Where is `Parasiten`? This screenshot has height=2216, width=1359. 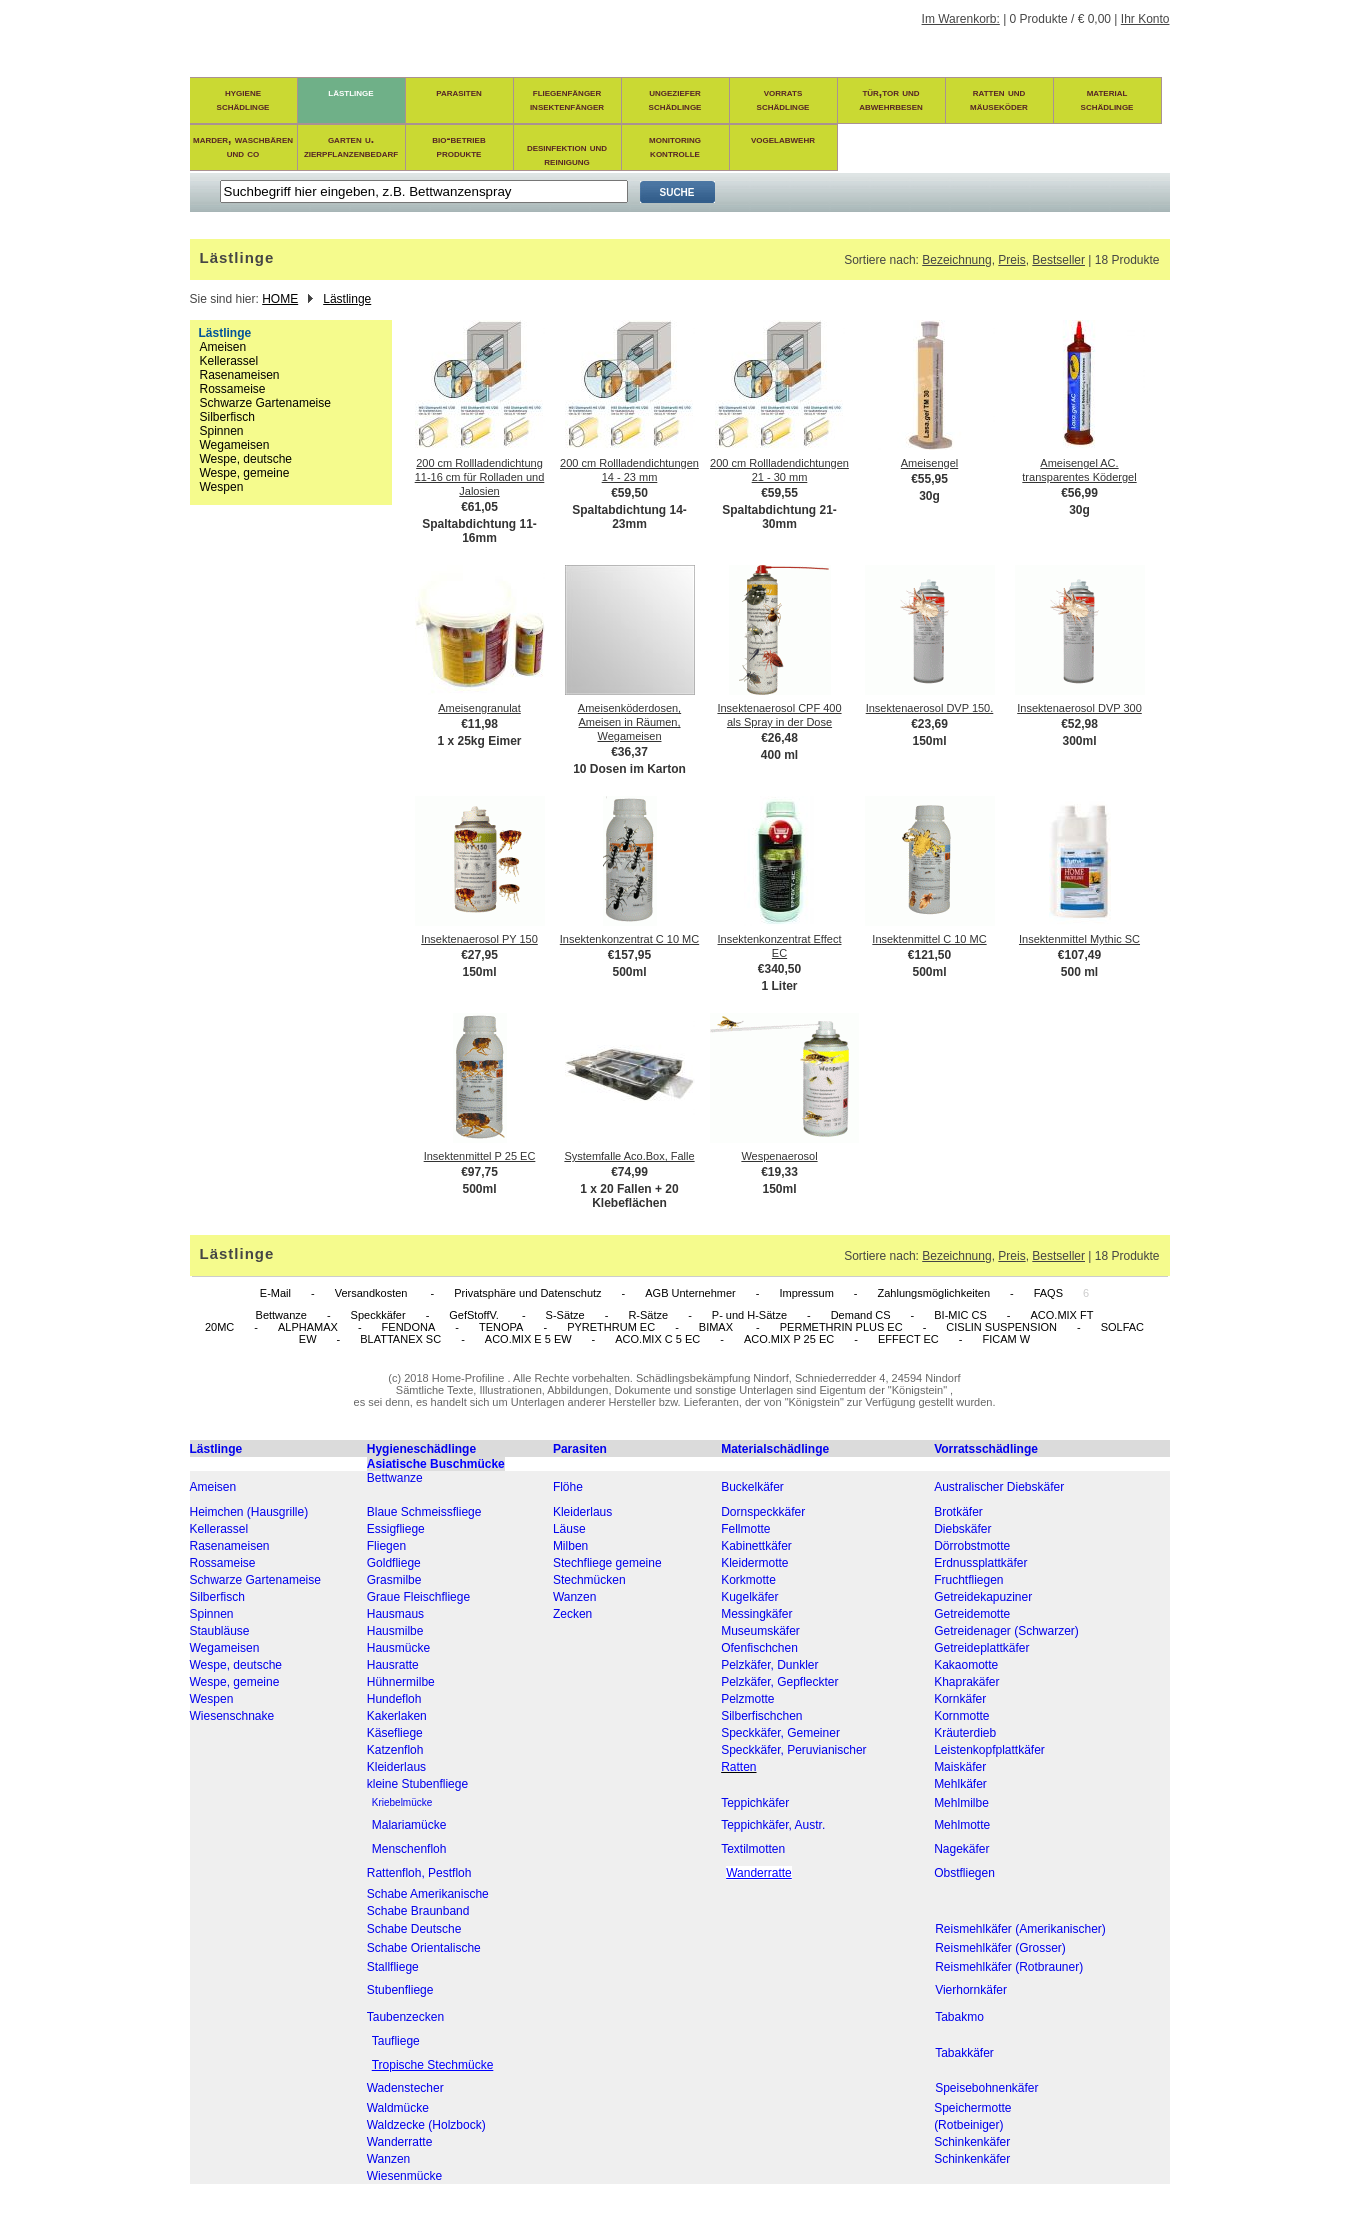 Parasiten is located at coordinates (580, 1449).